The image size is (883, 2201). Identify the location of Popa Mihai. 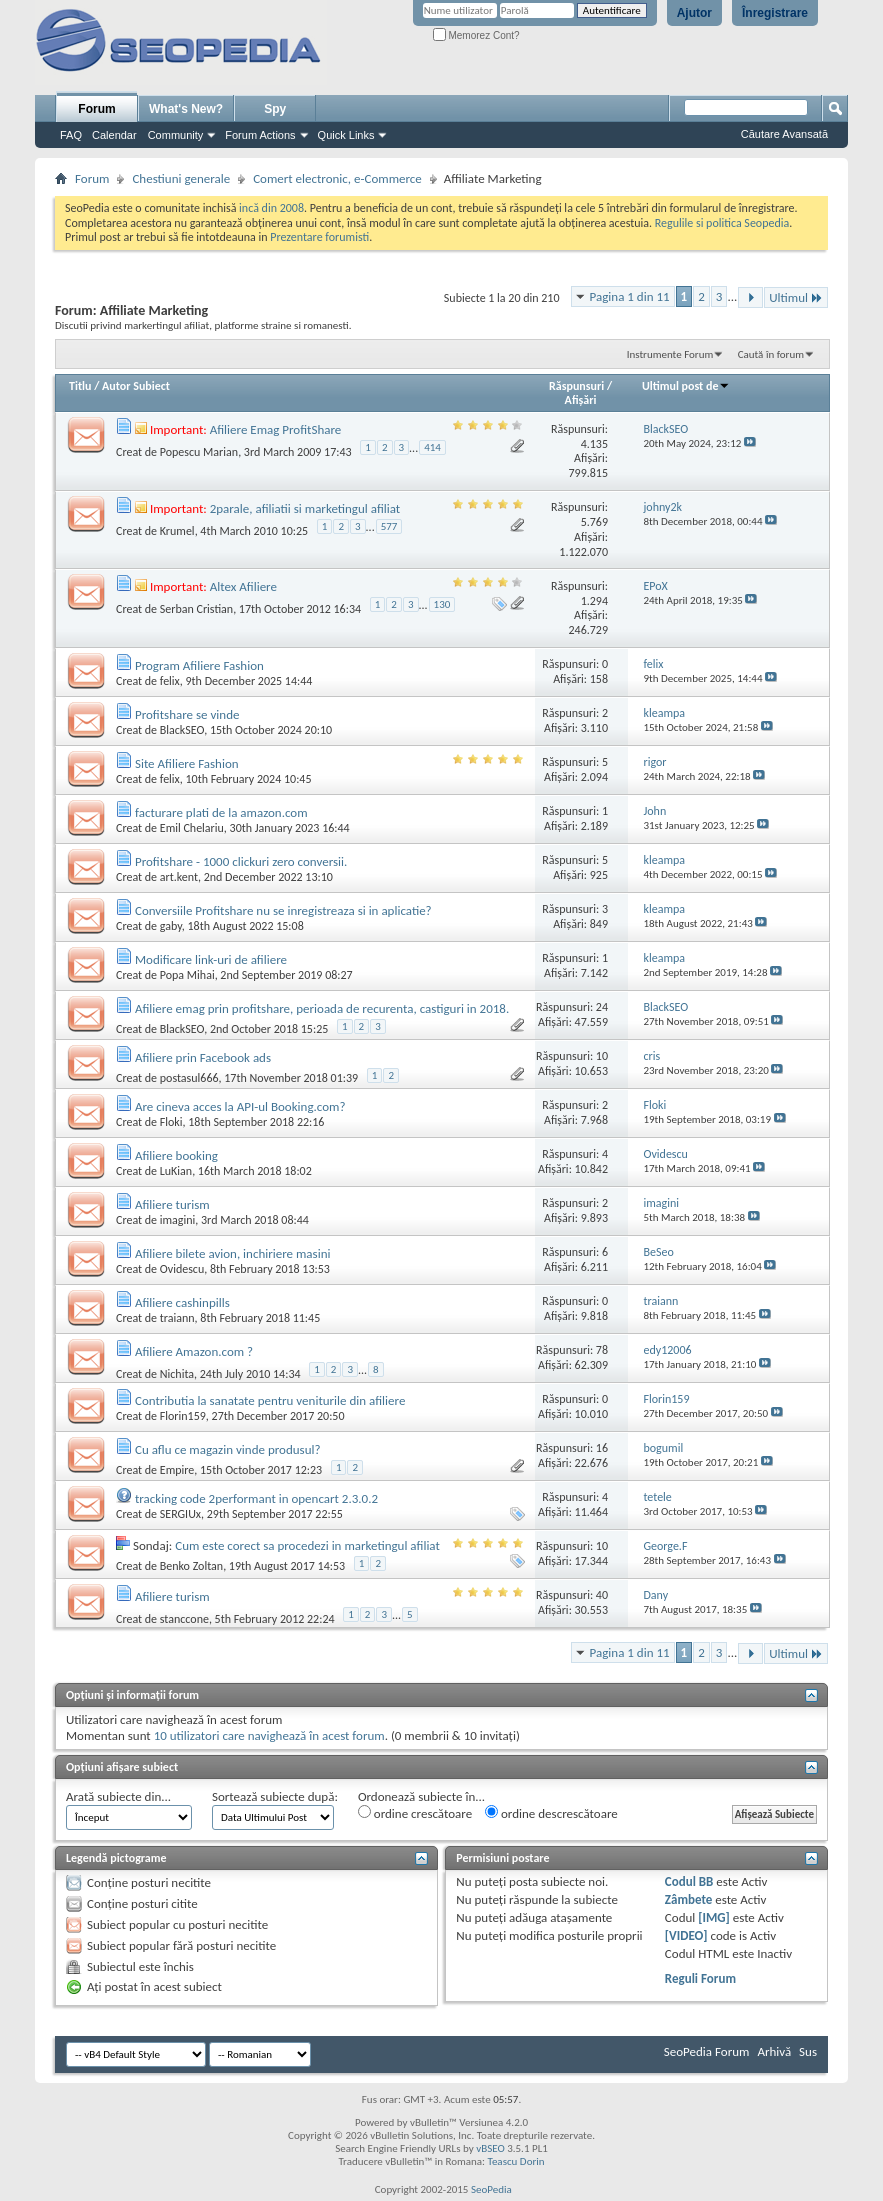
(187, 975).